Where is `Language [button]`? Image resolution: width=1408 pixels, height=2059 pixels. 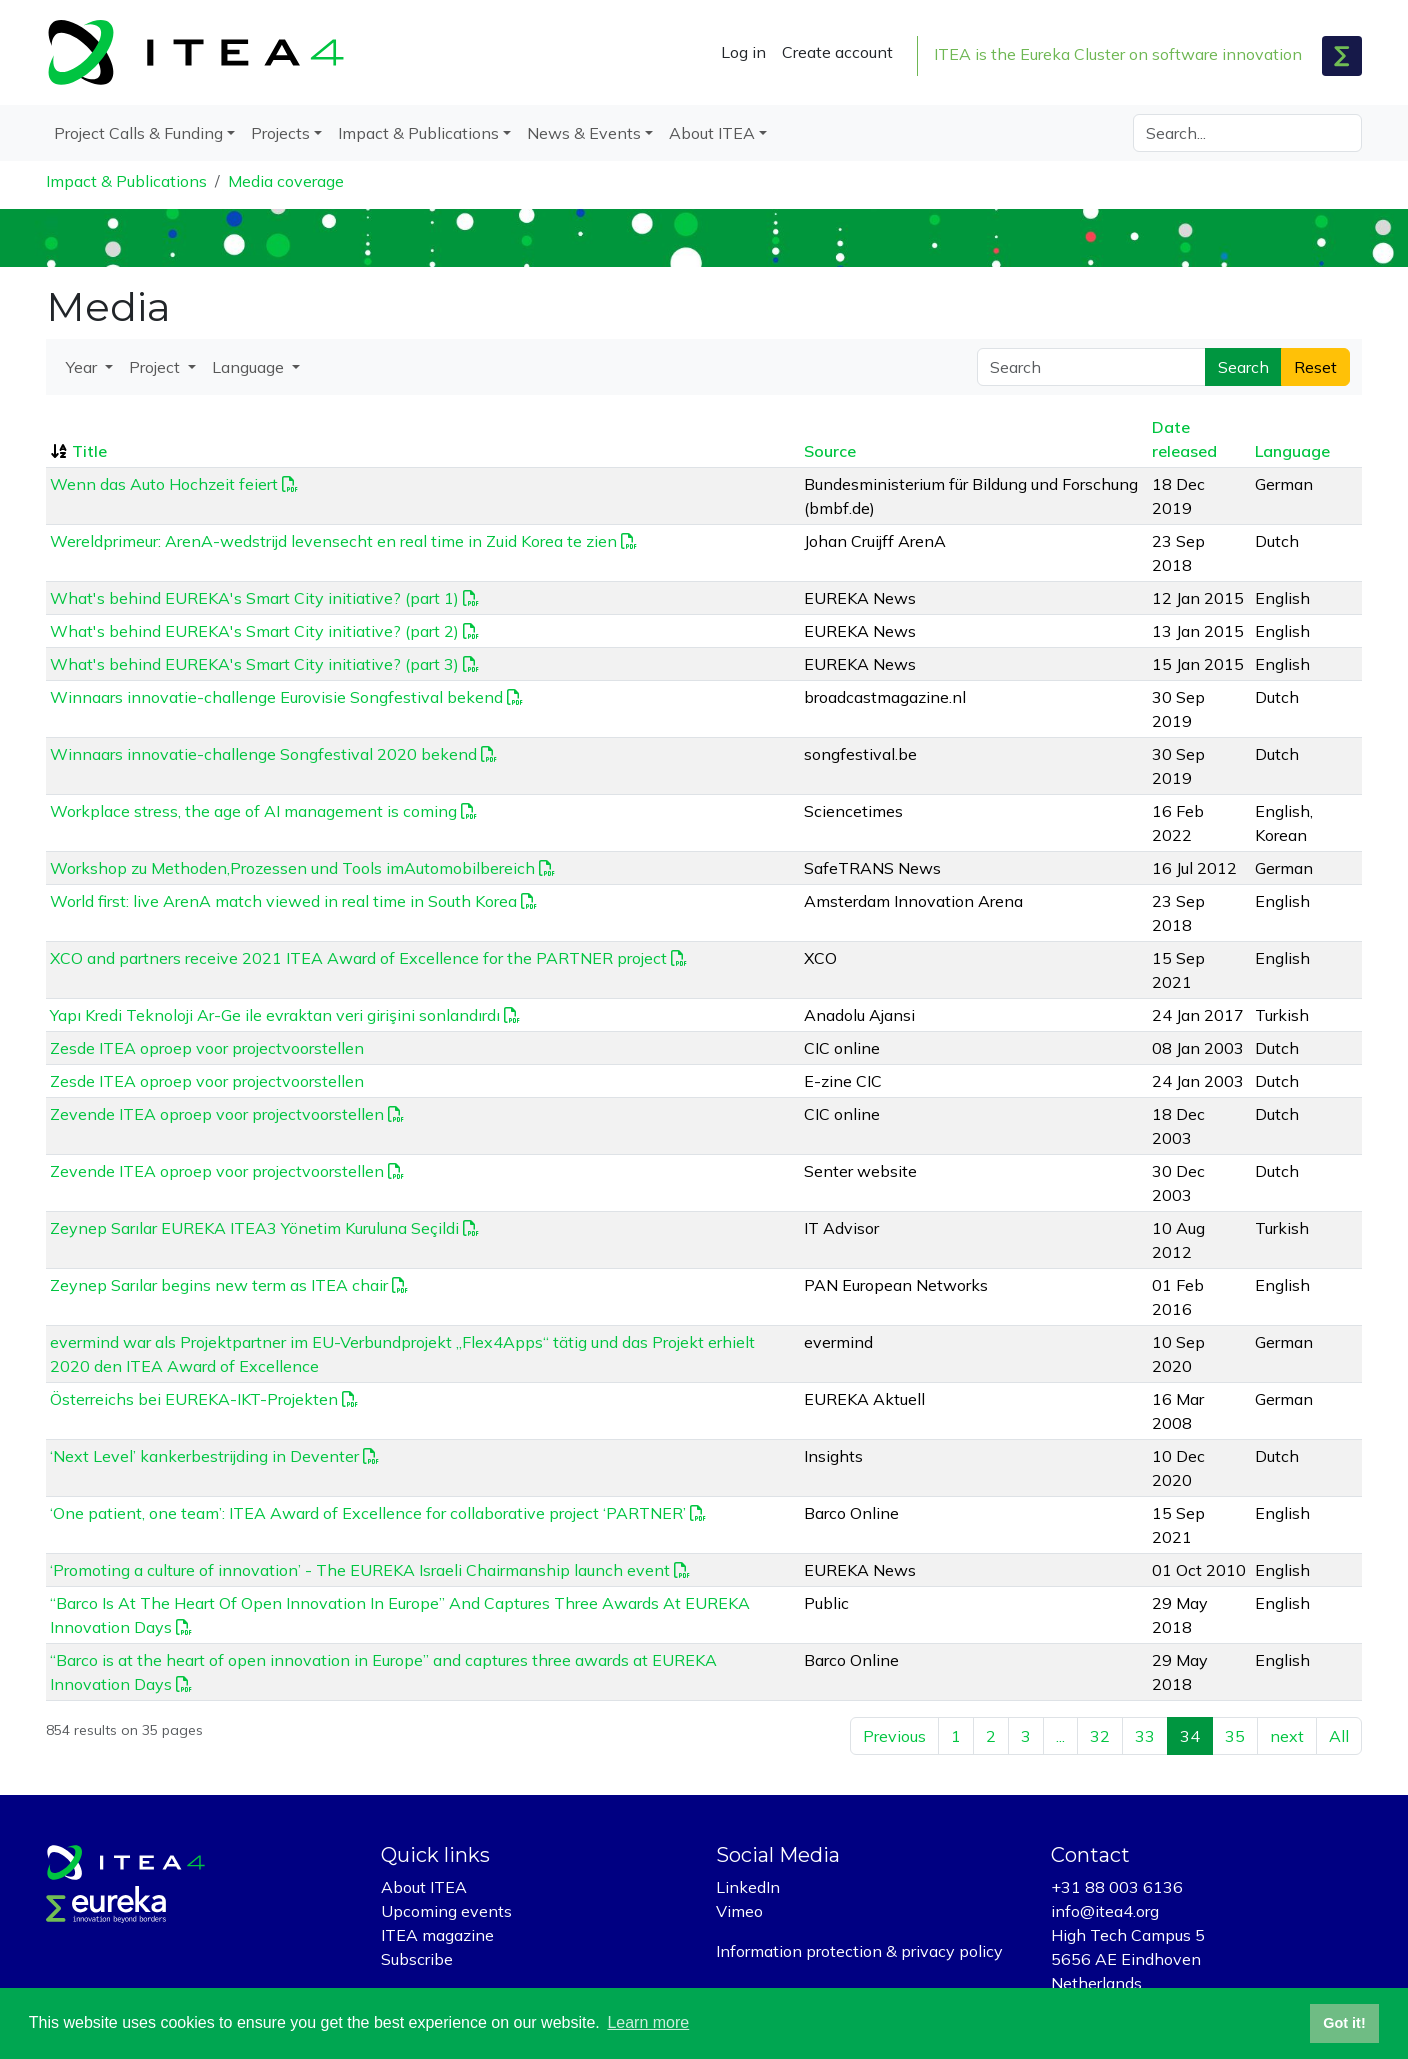 Language [button] is located at coordinates (250, 367).